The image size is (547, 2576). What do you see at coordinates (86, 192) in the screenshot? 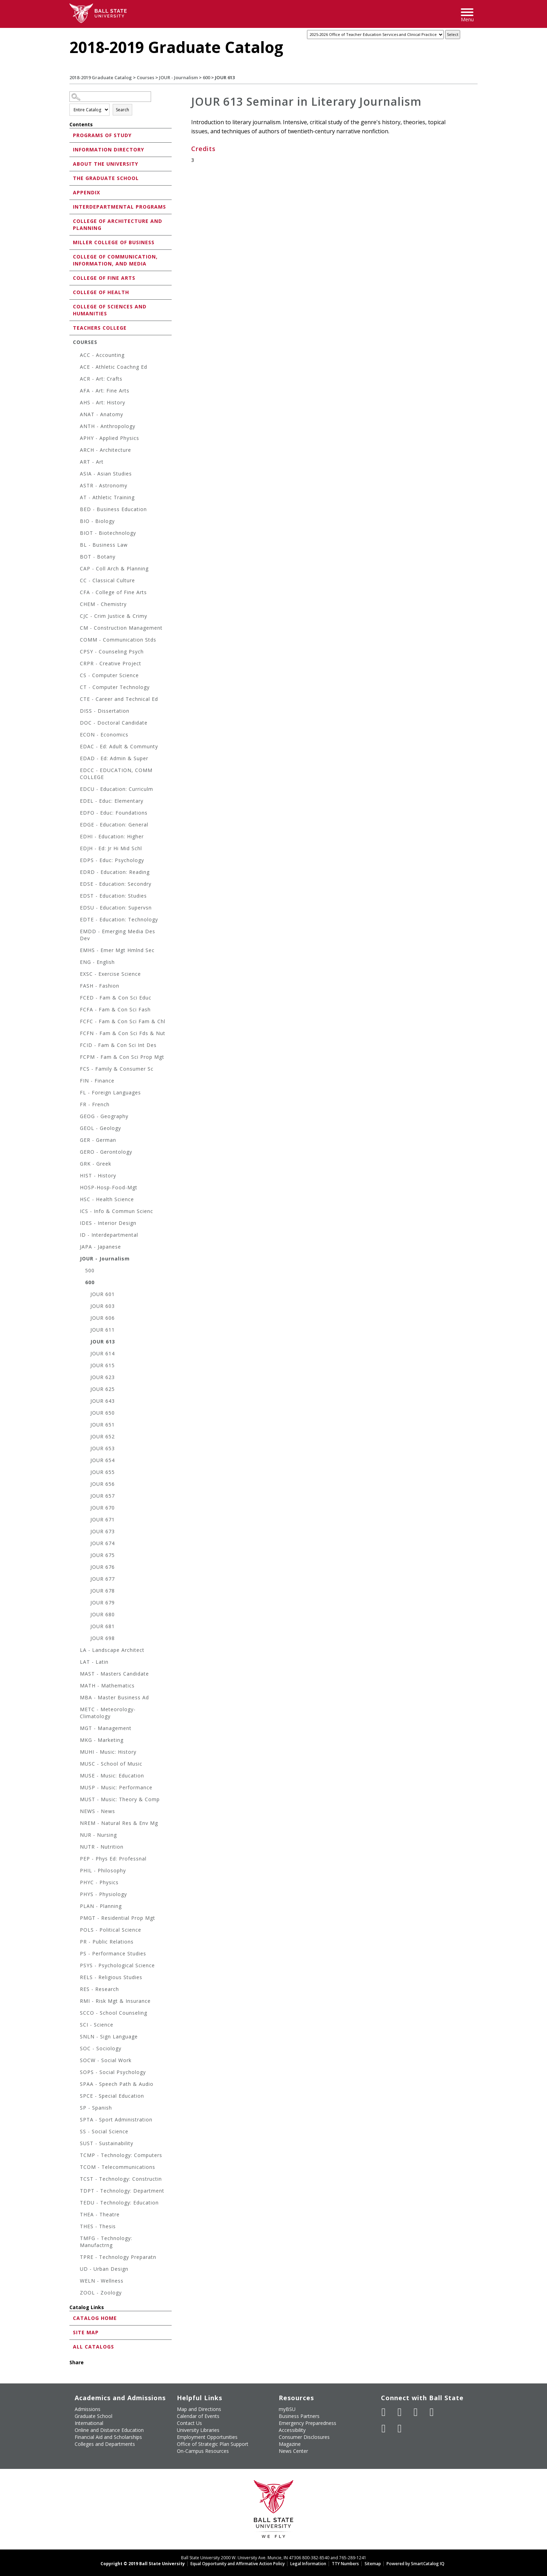
I see `Appendix` at bounding box center [86, 192].